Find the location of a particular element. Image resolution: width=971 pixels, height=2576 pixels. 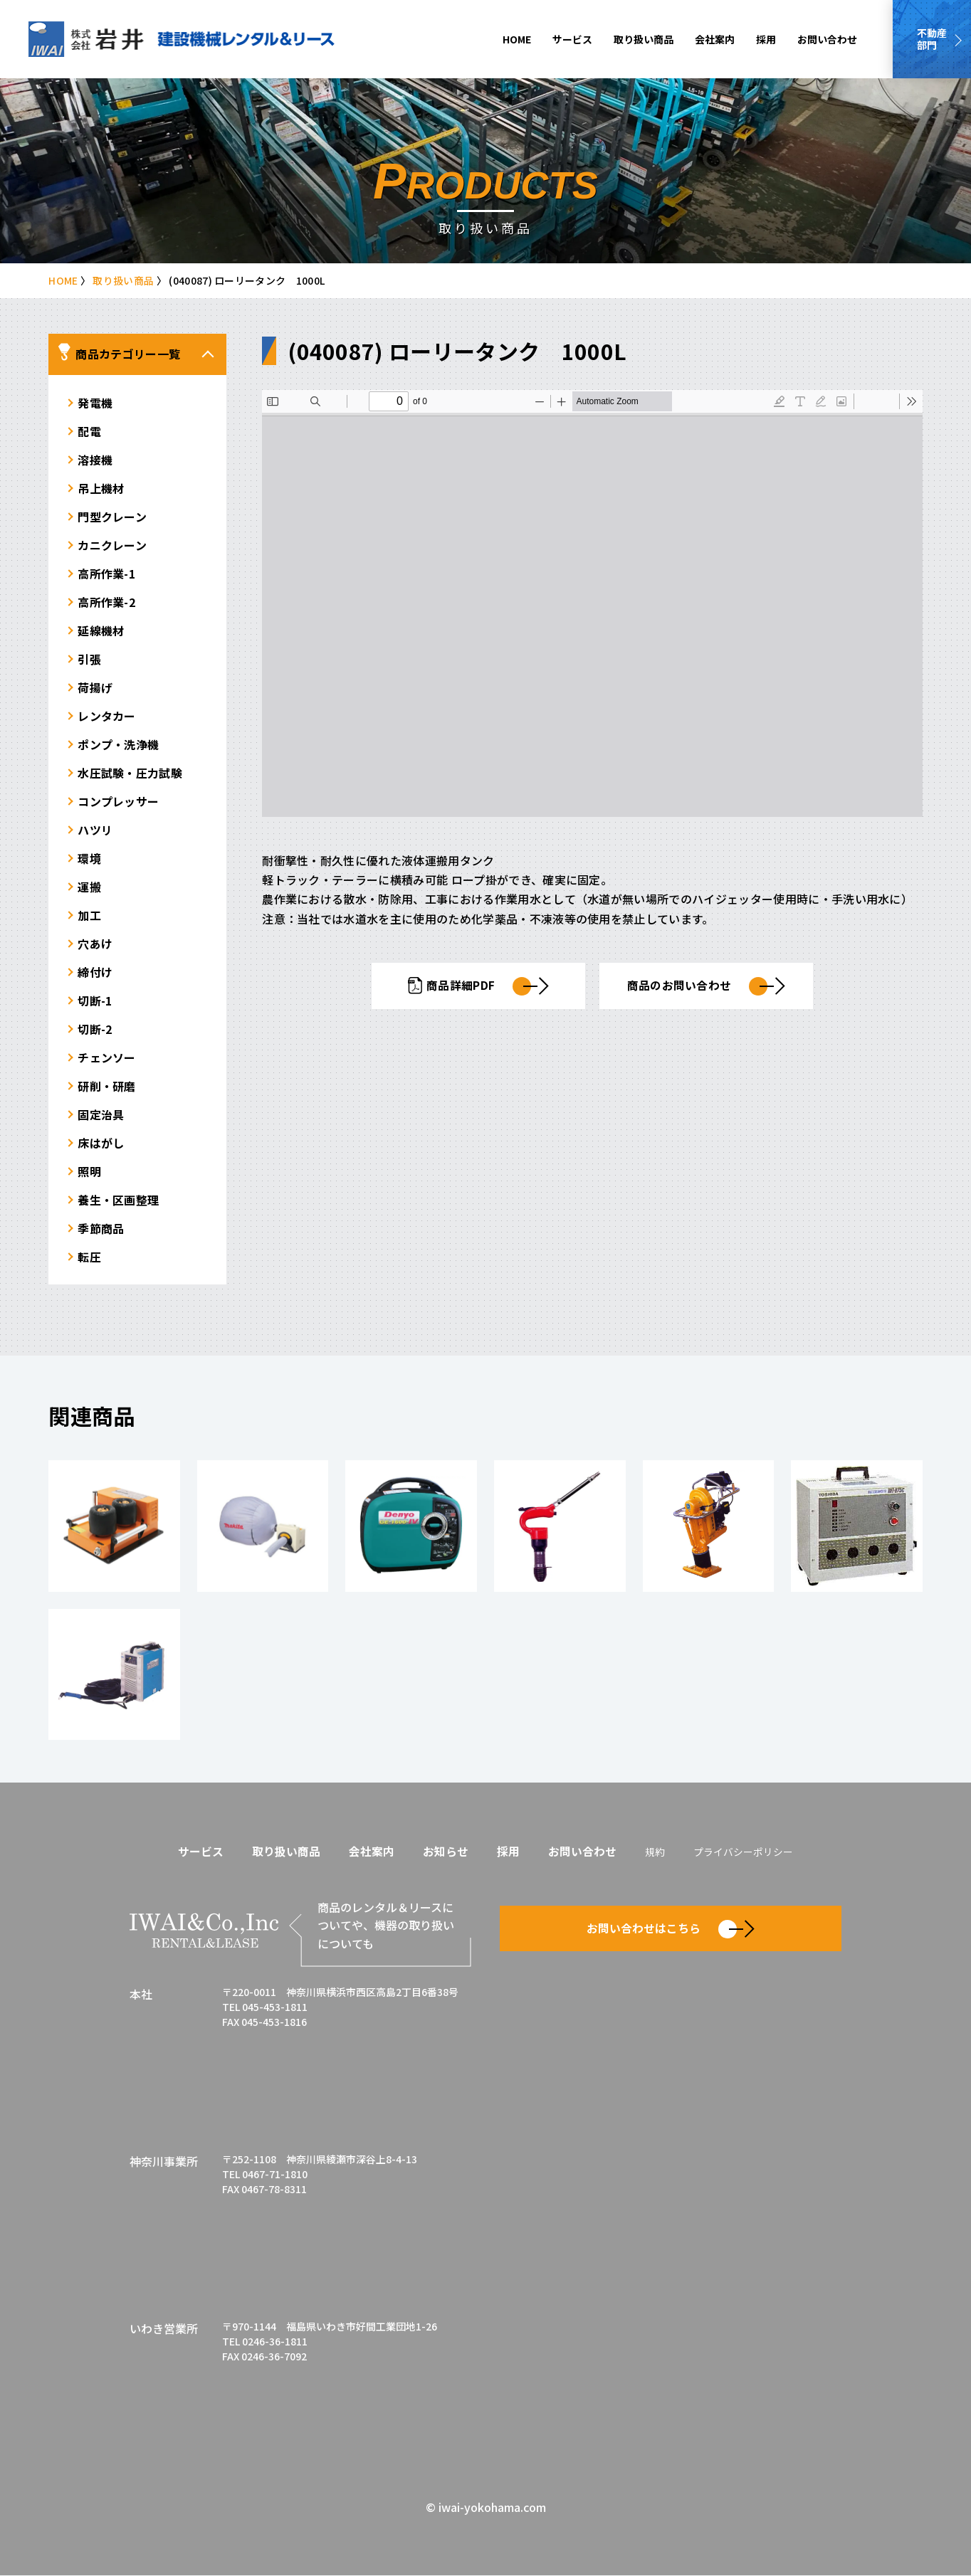

HOME is located at coordinates (517, 39).